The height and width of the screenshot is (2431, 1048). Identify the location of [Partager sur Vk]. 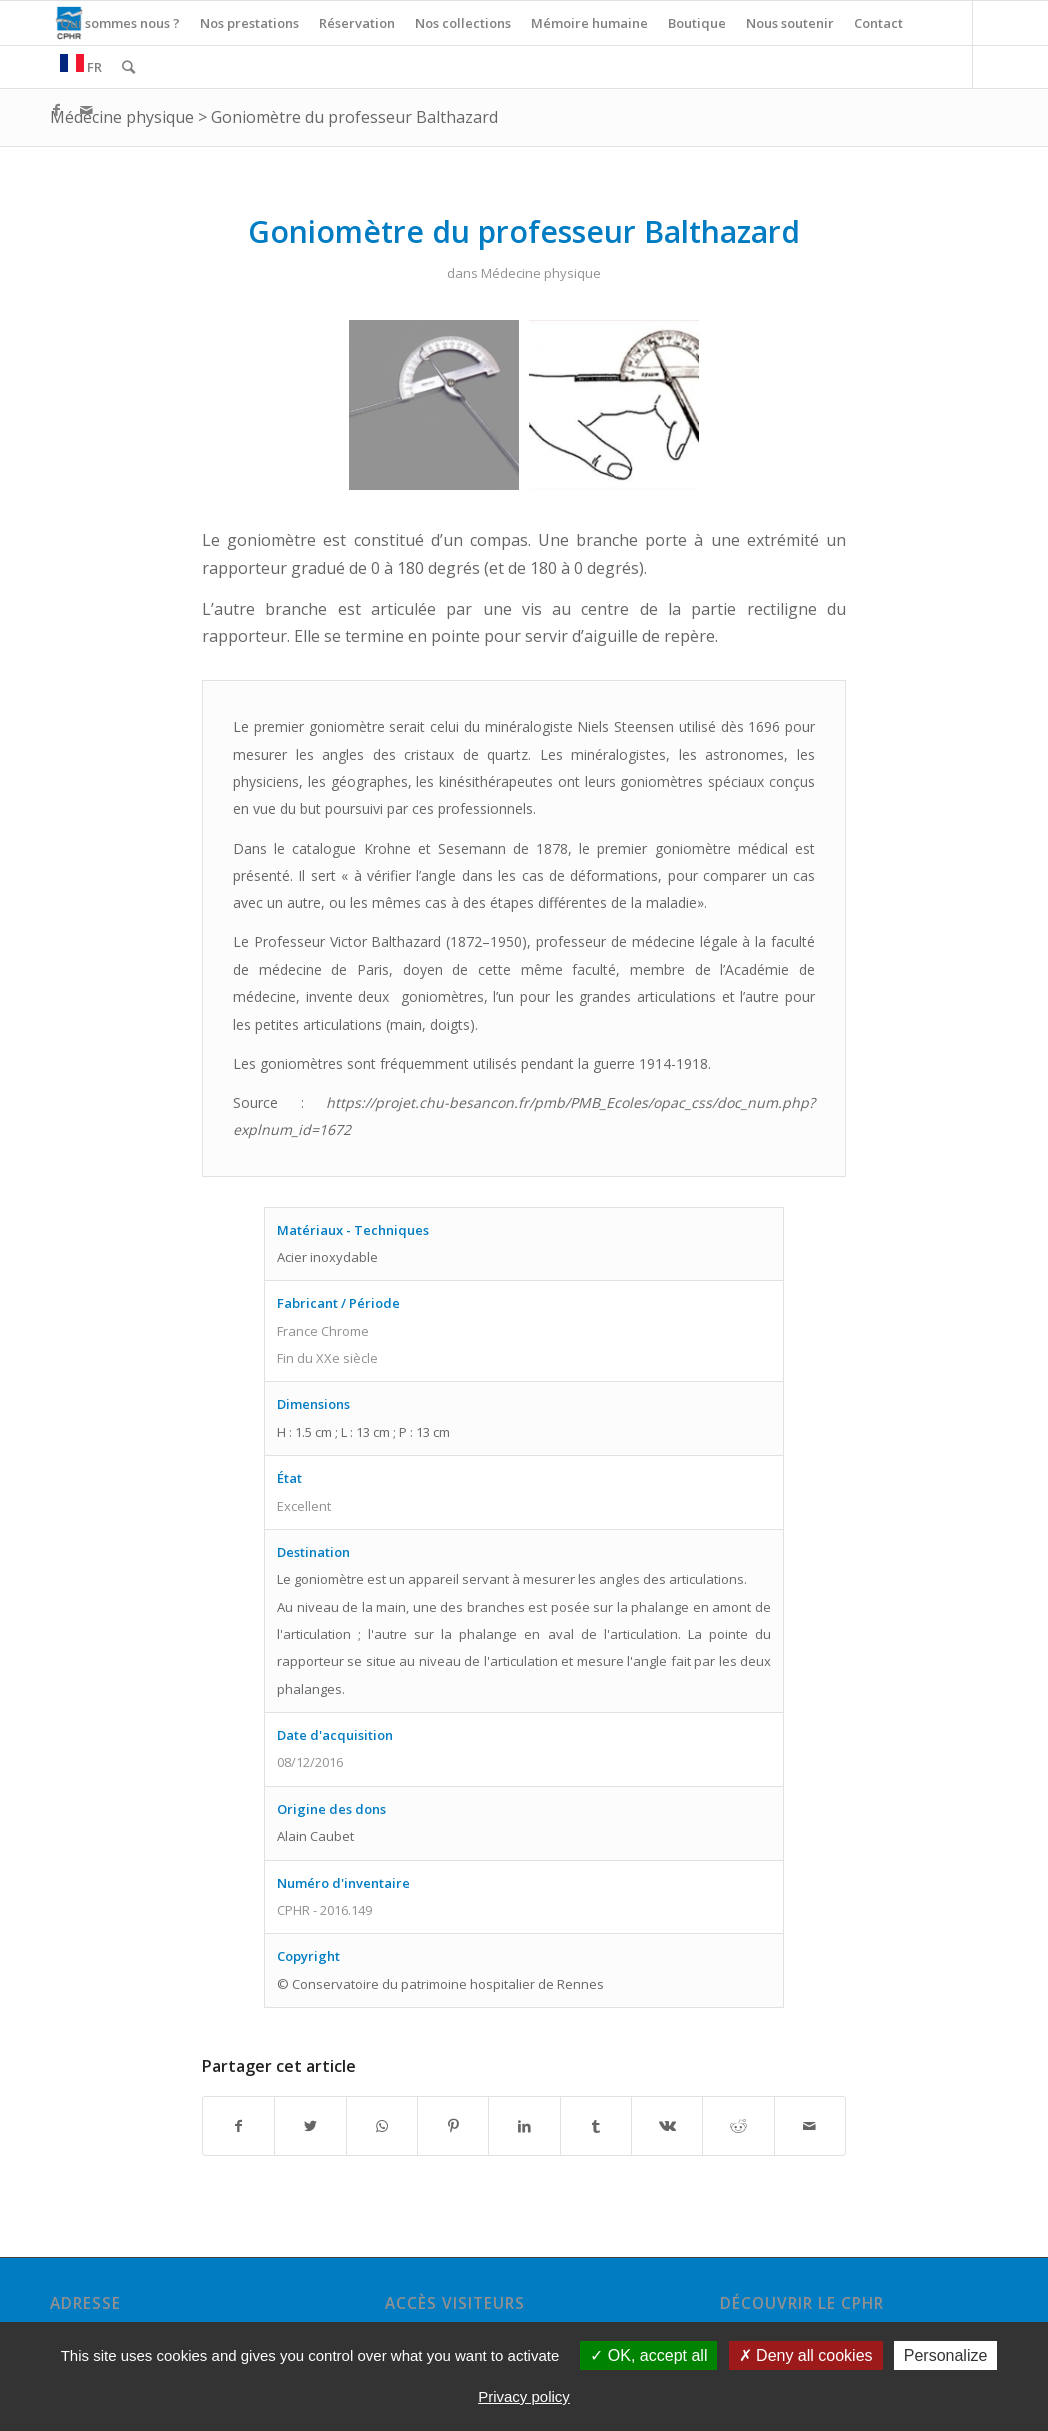
(667, 2126).